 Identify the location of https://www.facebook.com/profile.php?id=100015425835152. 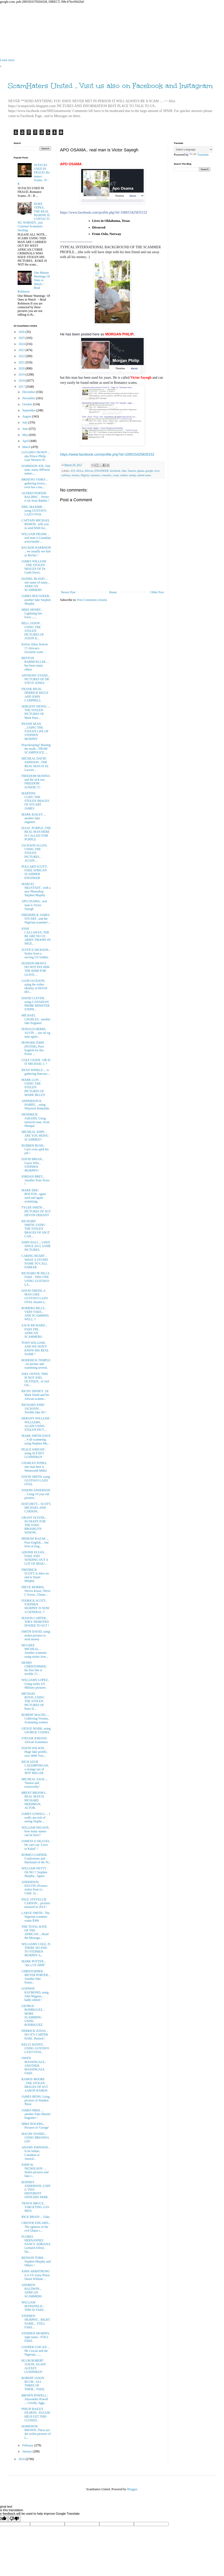
(103, 212).